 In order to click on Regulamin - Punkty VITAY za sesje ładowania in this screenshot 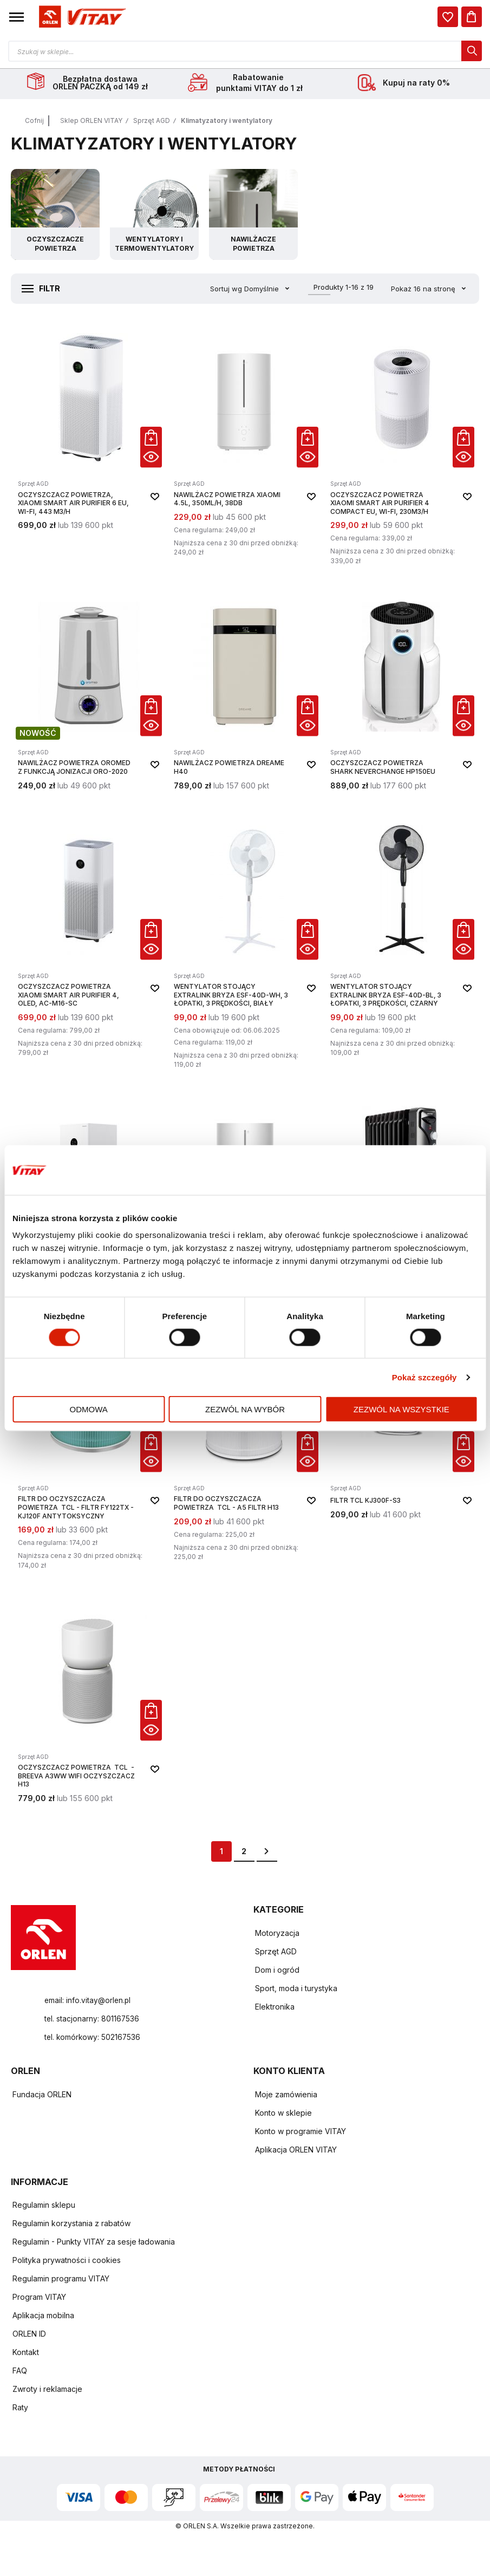, I will do `click(93, 2243)`.